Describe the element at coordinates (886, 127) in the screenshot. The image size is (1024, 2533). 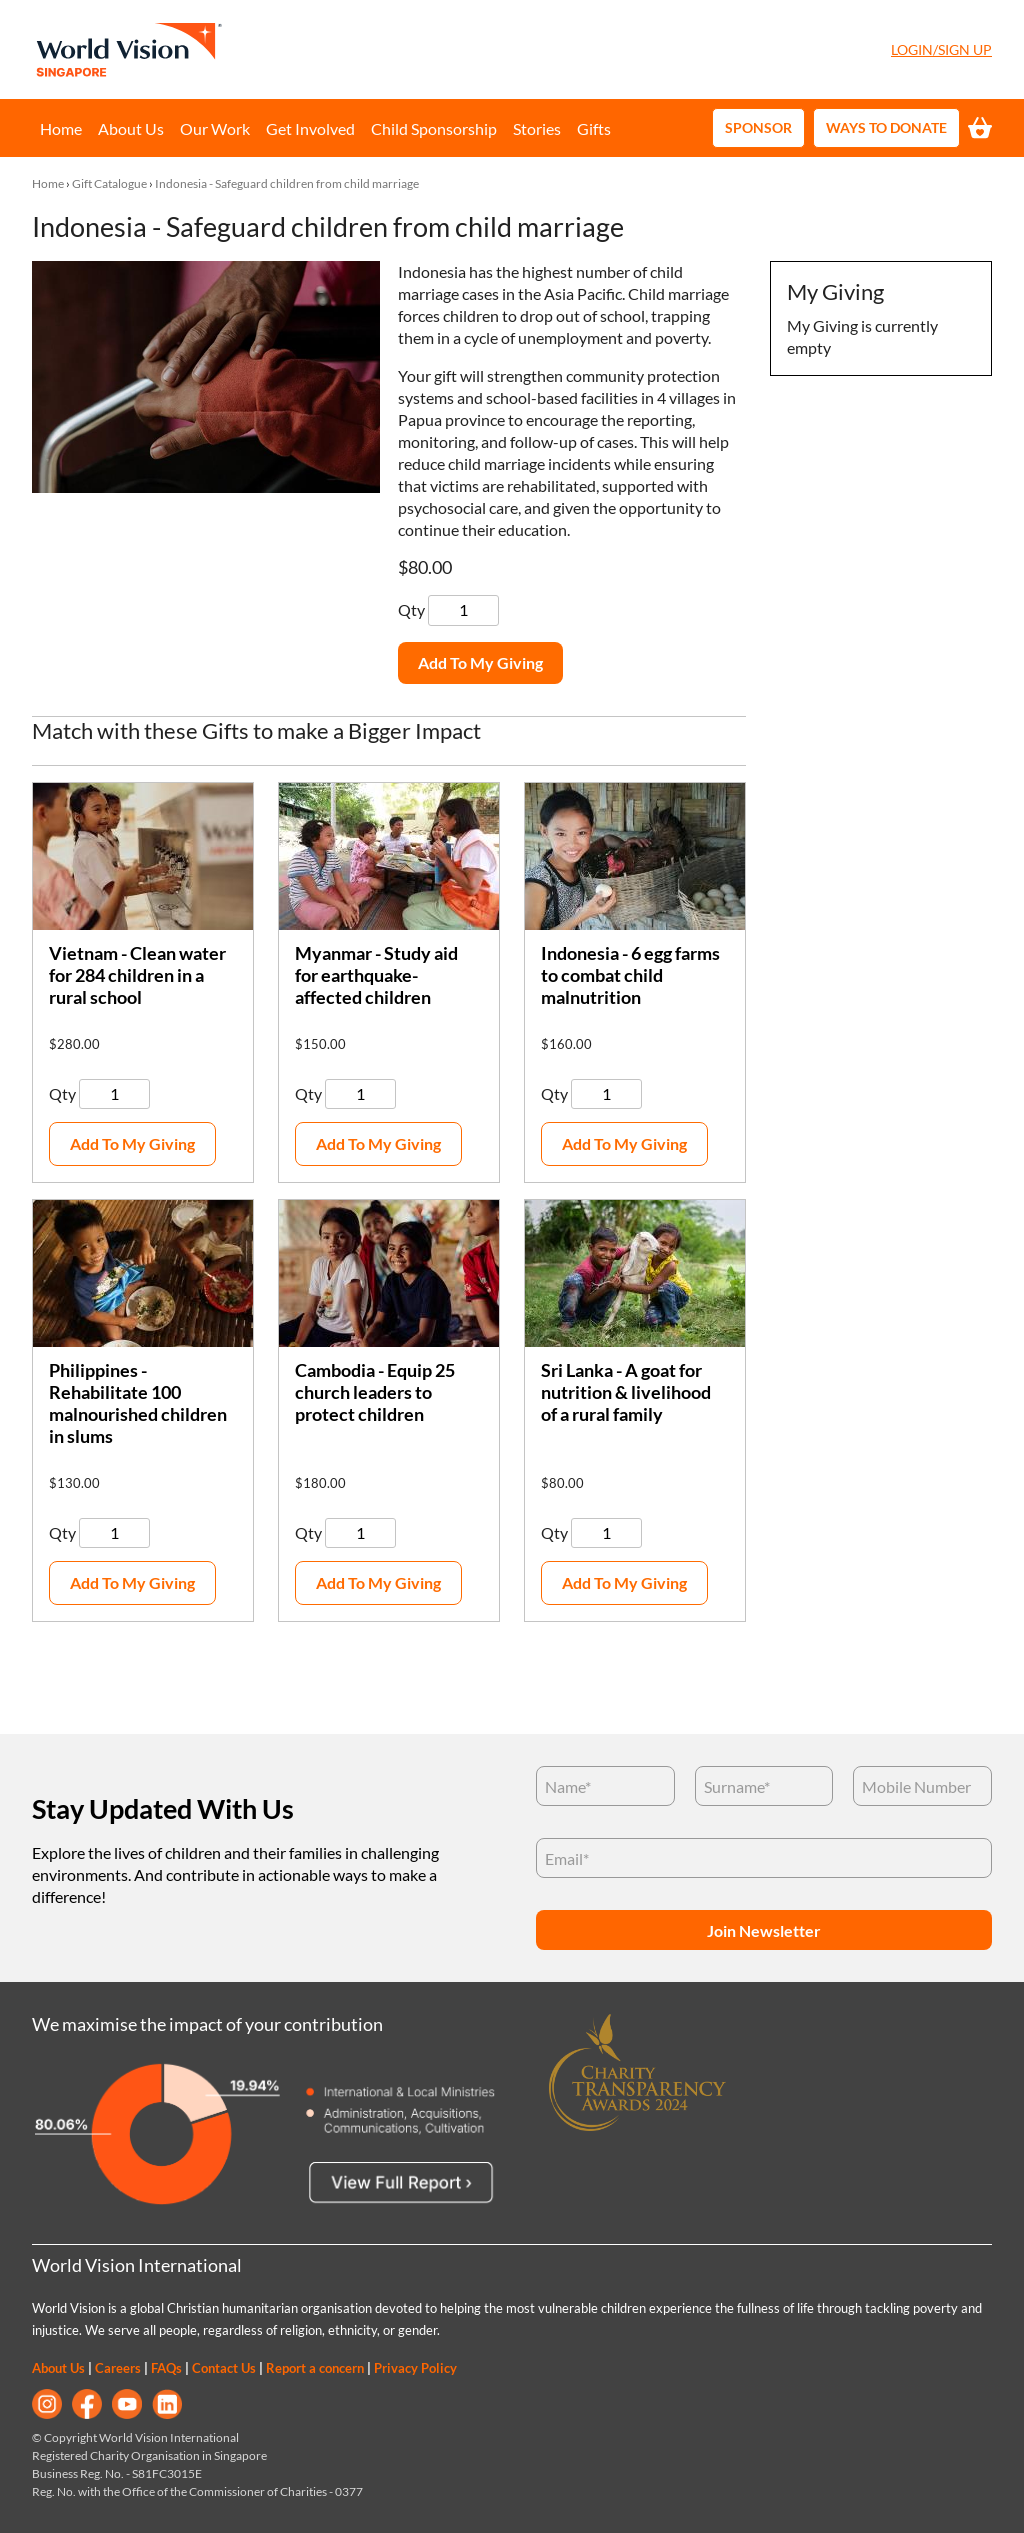
I see `Ways to Donate` at that location.